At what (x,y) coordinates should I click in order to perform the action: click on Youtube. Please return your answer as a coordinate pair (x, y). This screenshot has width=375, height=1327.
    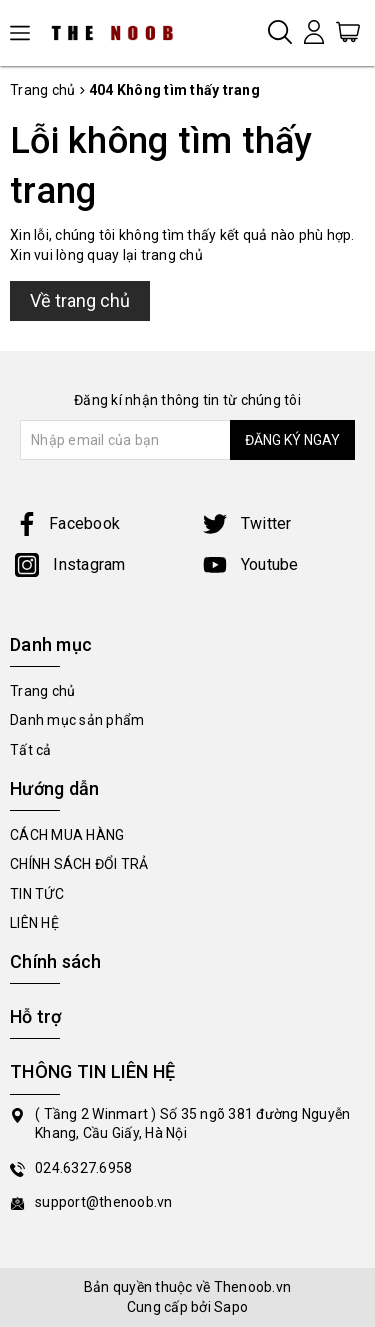
    Looking at the image, I should click on (251, 564).